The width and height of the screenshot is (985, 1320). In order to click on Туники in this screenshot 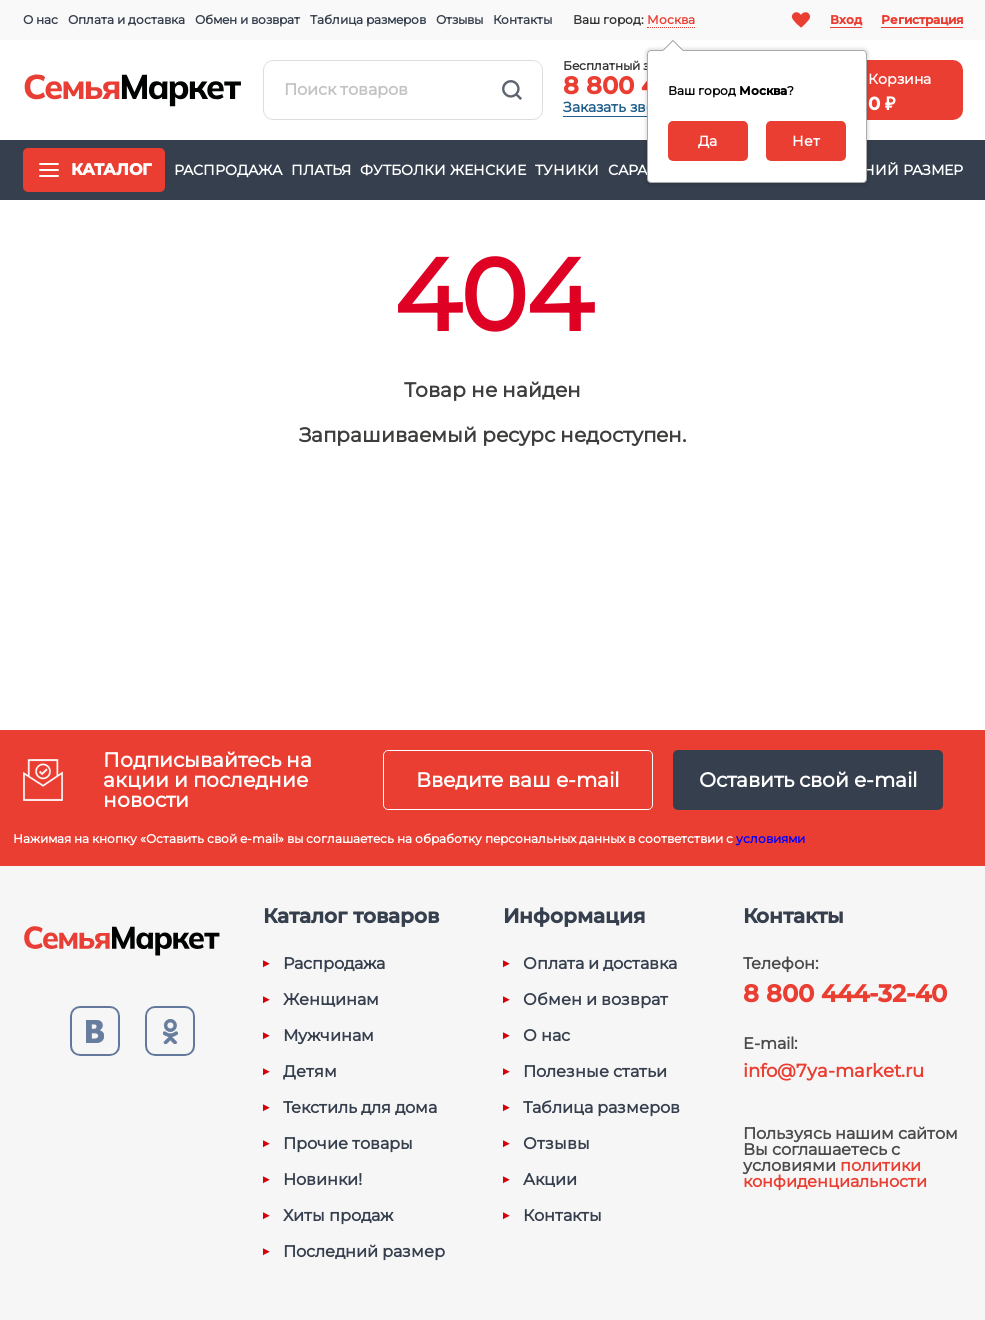, I will do `click(567, 170)`.